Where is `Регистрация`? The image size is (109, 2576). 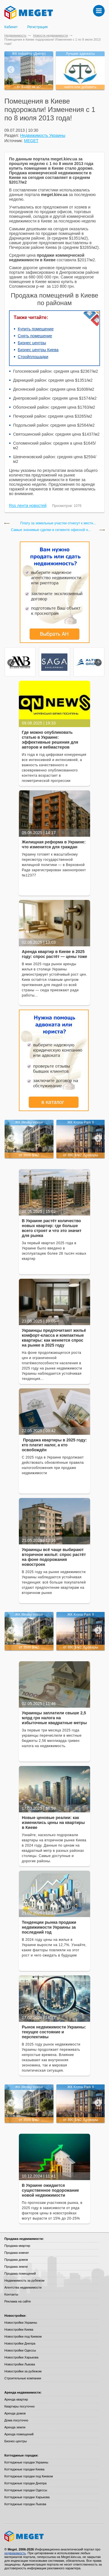 Регистрация is located at coordinates (37, 27).